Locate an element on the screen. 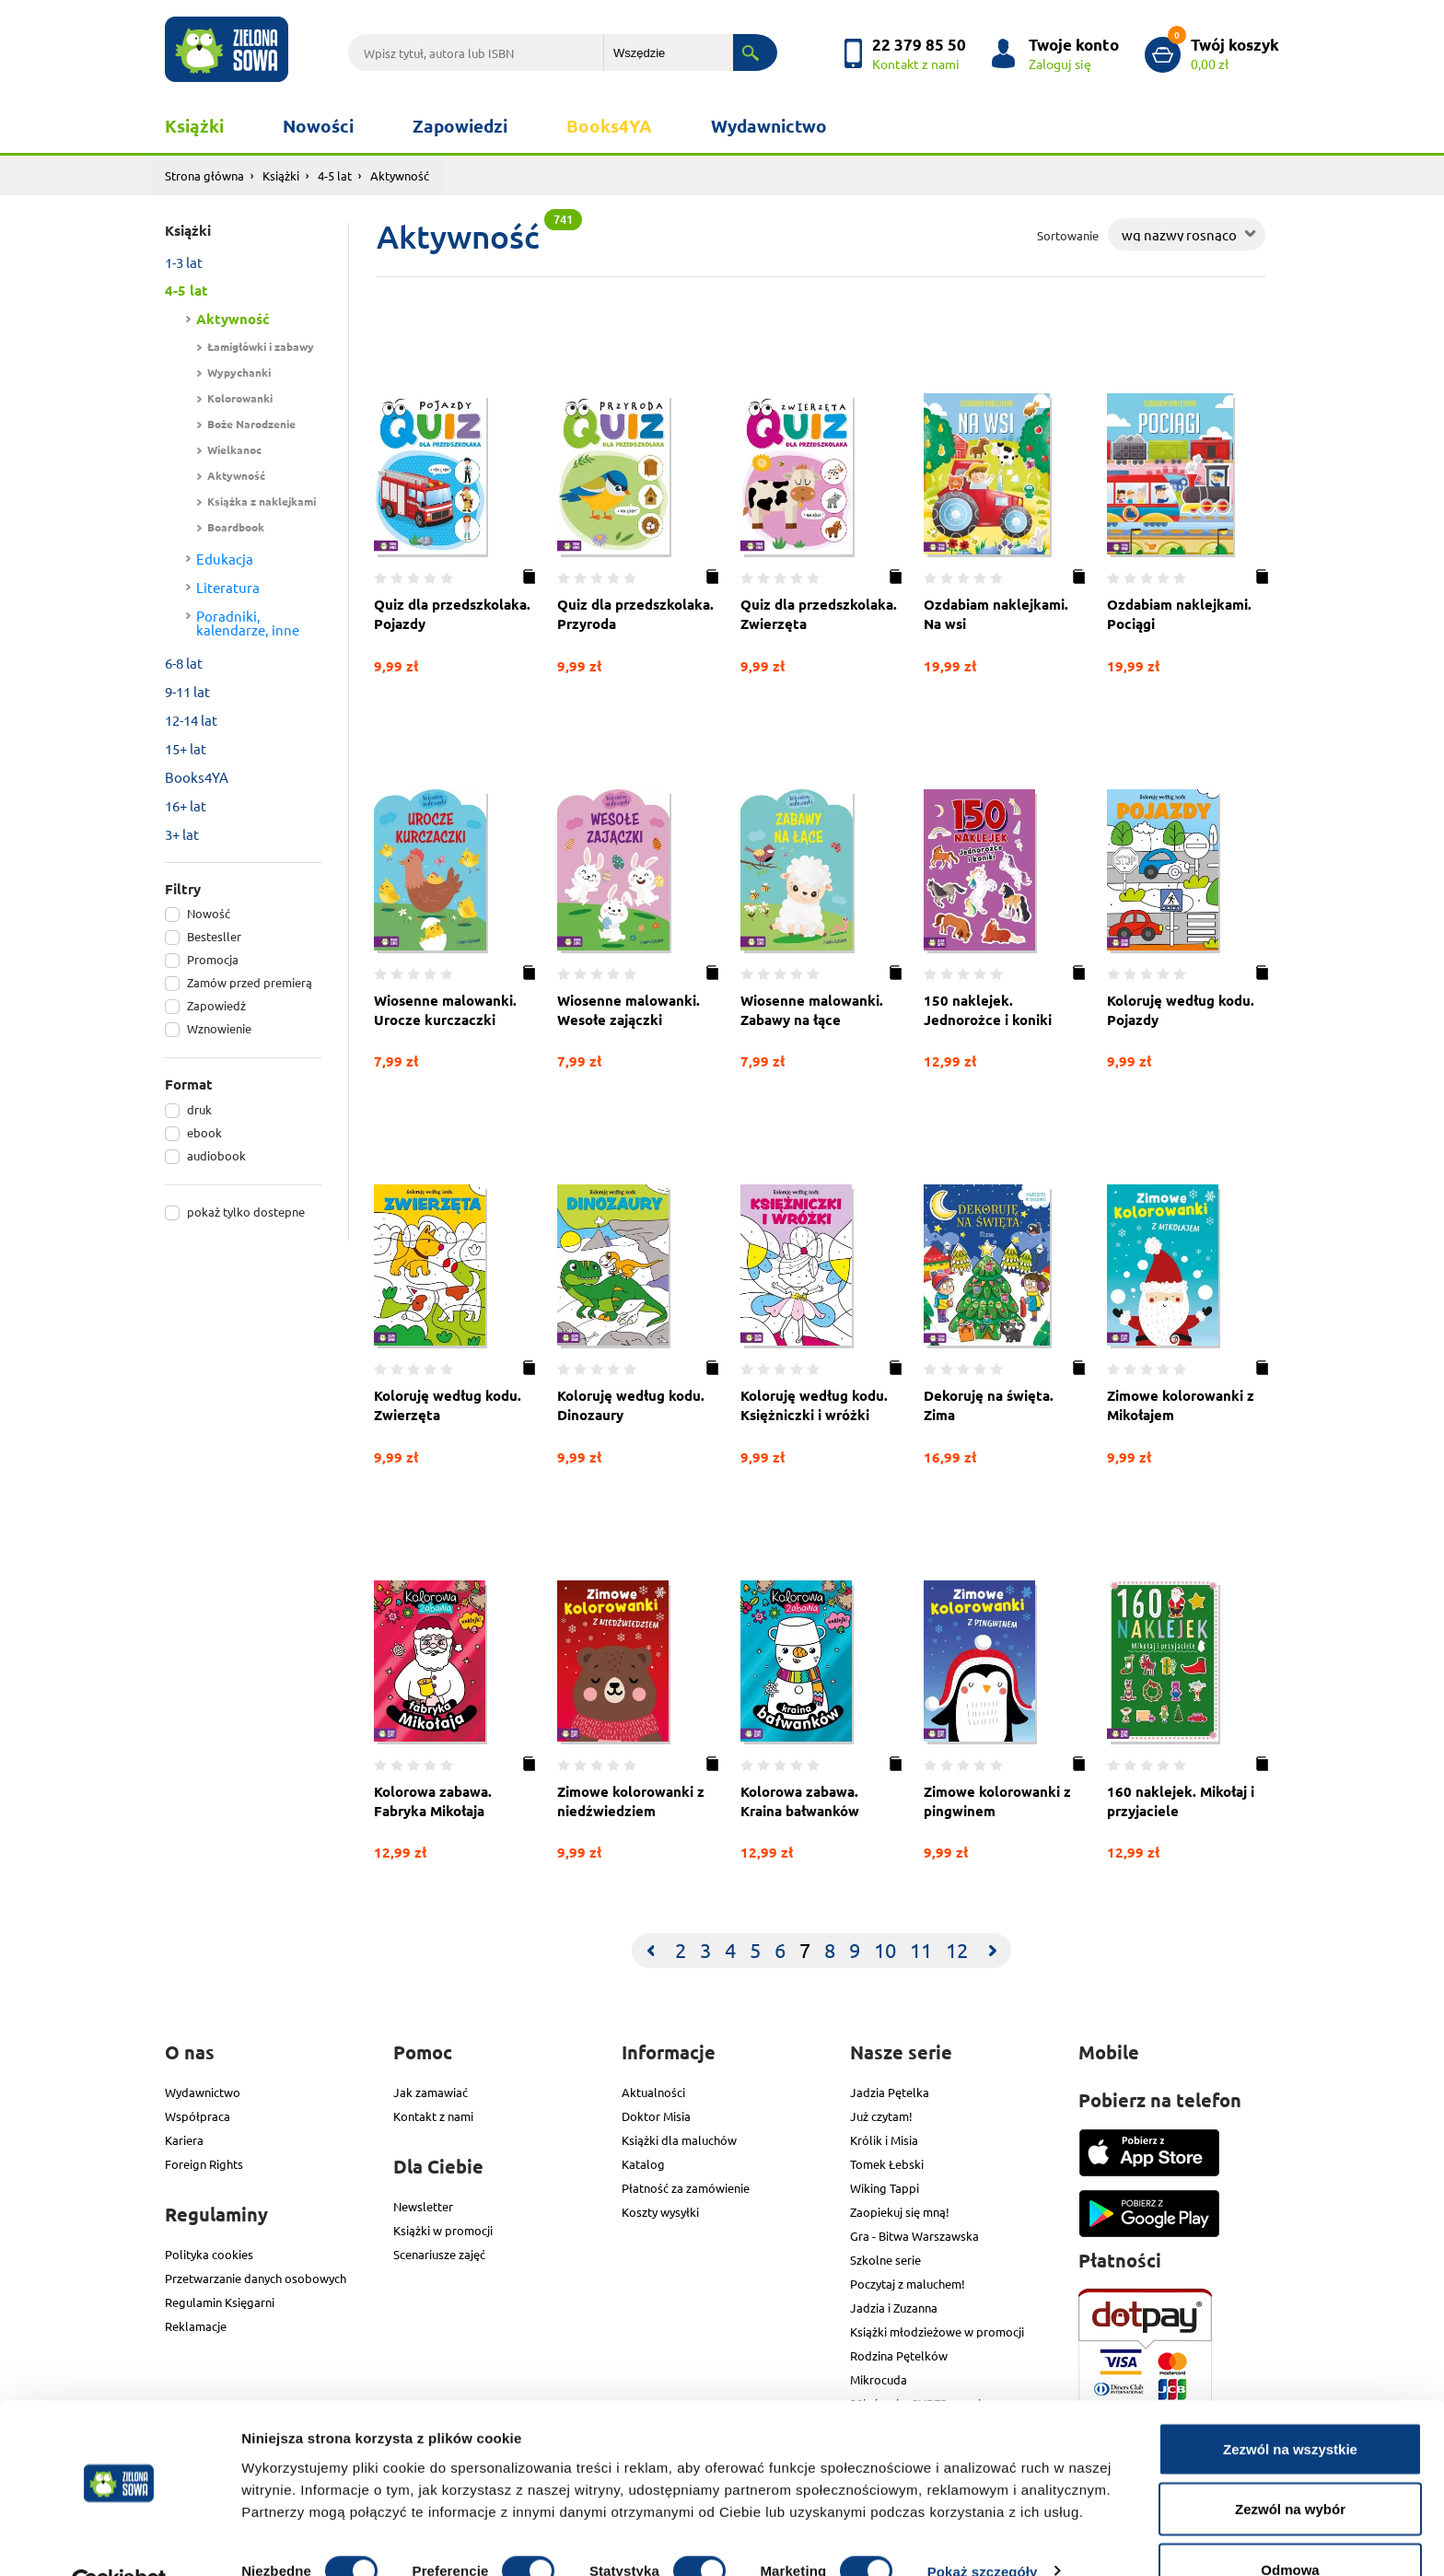 This screenshot has height=2576, width=1444. 12 is located at coordinates (957, 1948).